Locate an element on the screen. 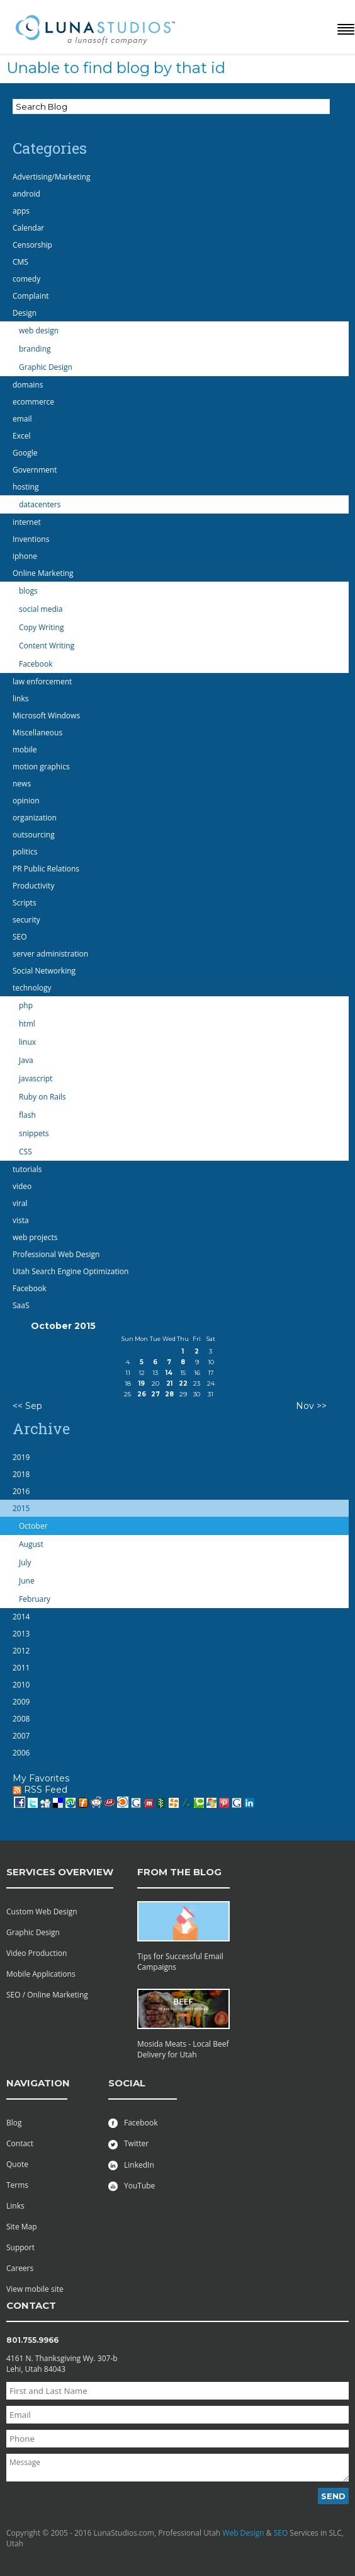  Blog is located at coordinates (14, 2122).